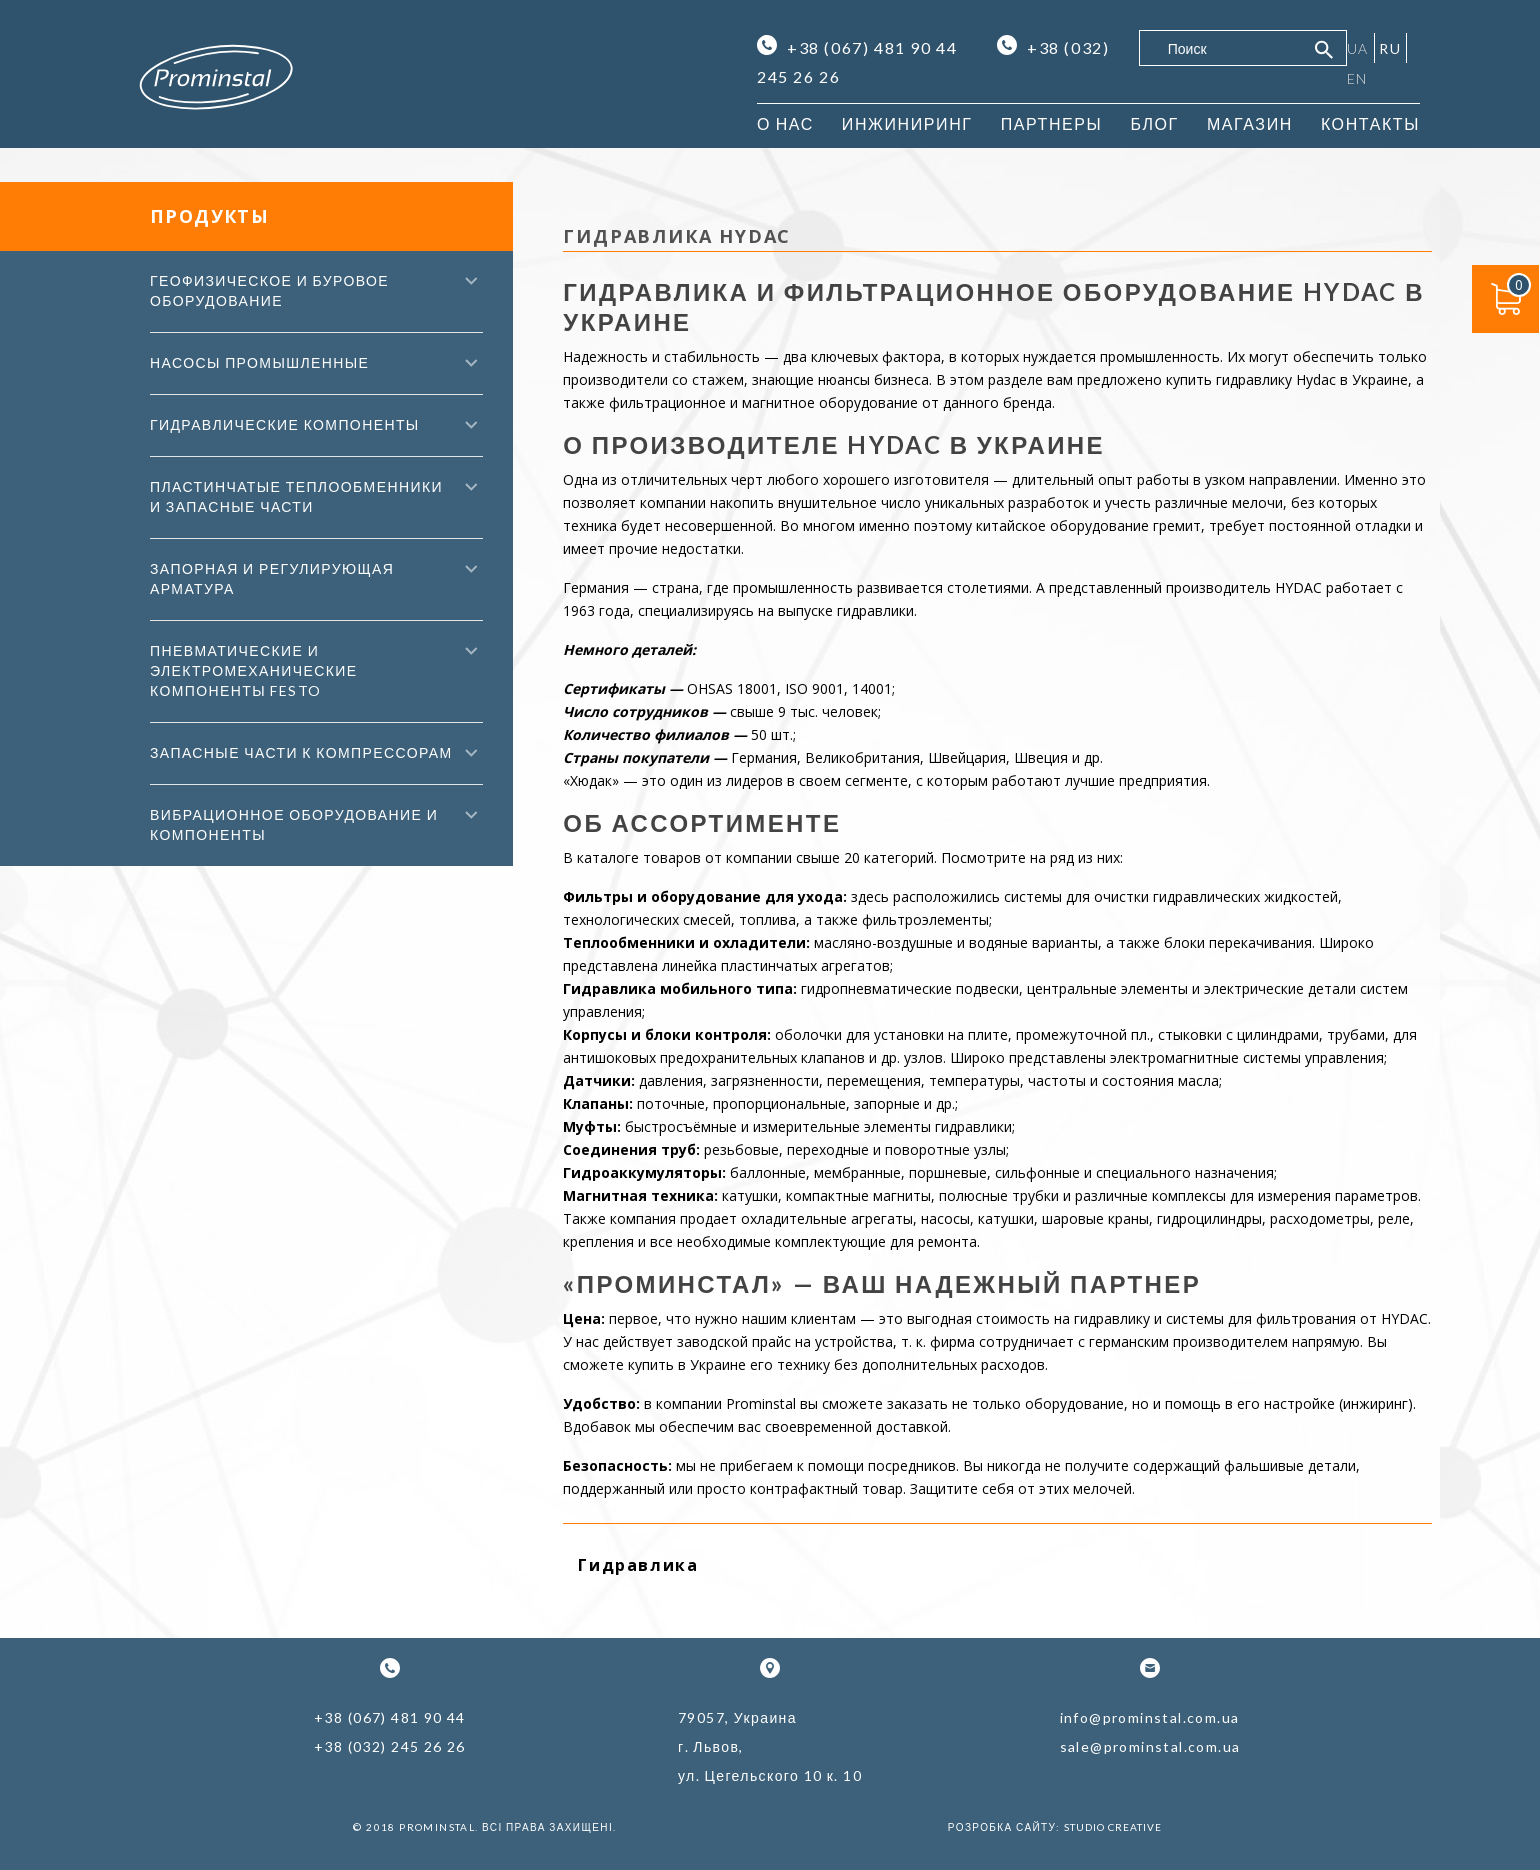 The height and width of the screenshot is (1870, 1540). What do you see at coordinates (1113, 1827) in the screenshot?
I see `Studio Creative` at bounding box center [1113, 1827].